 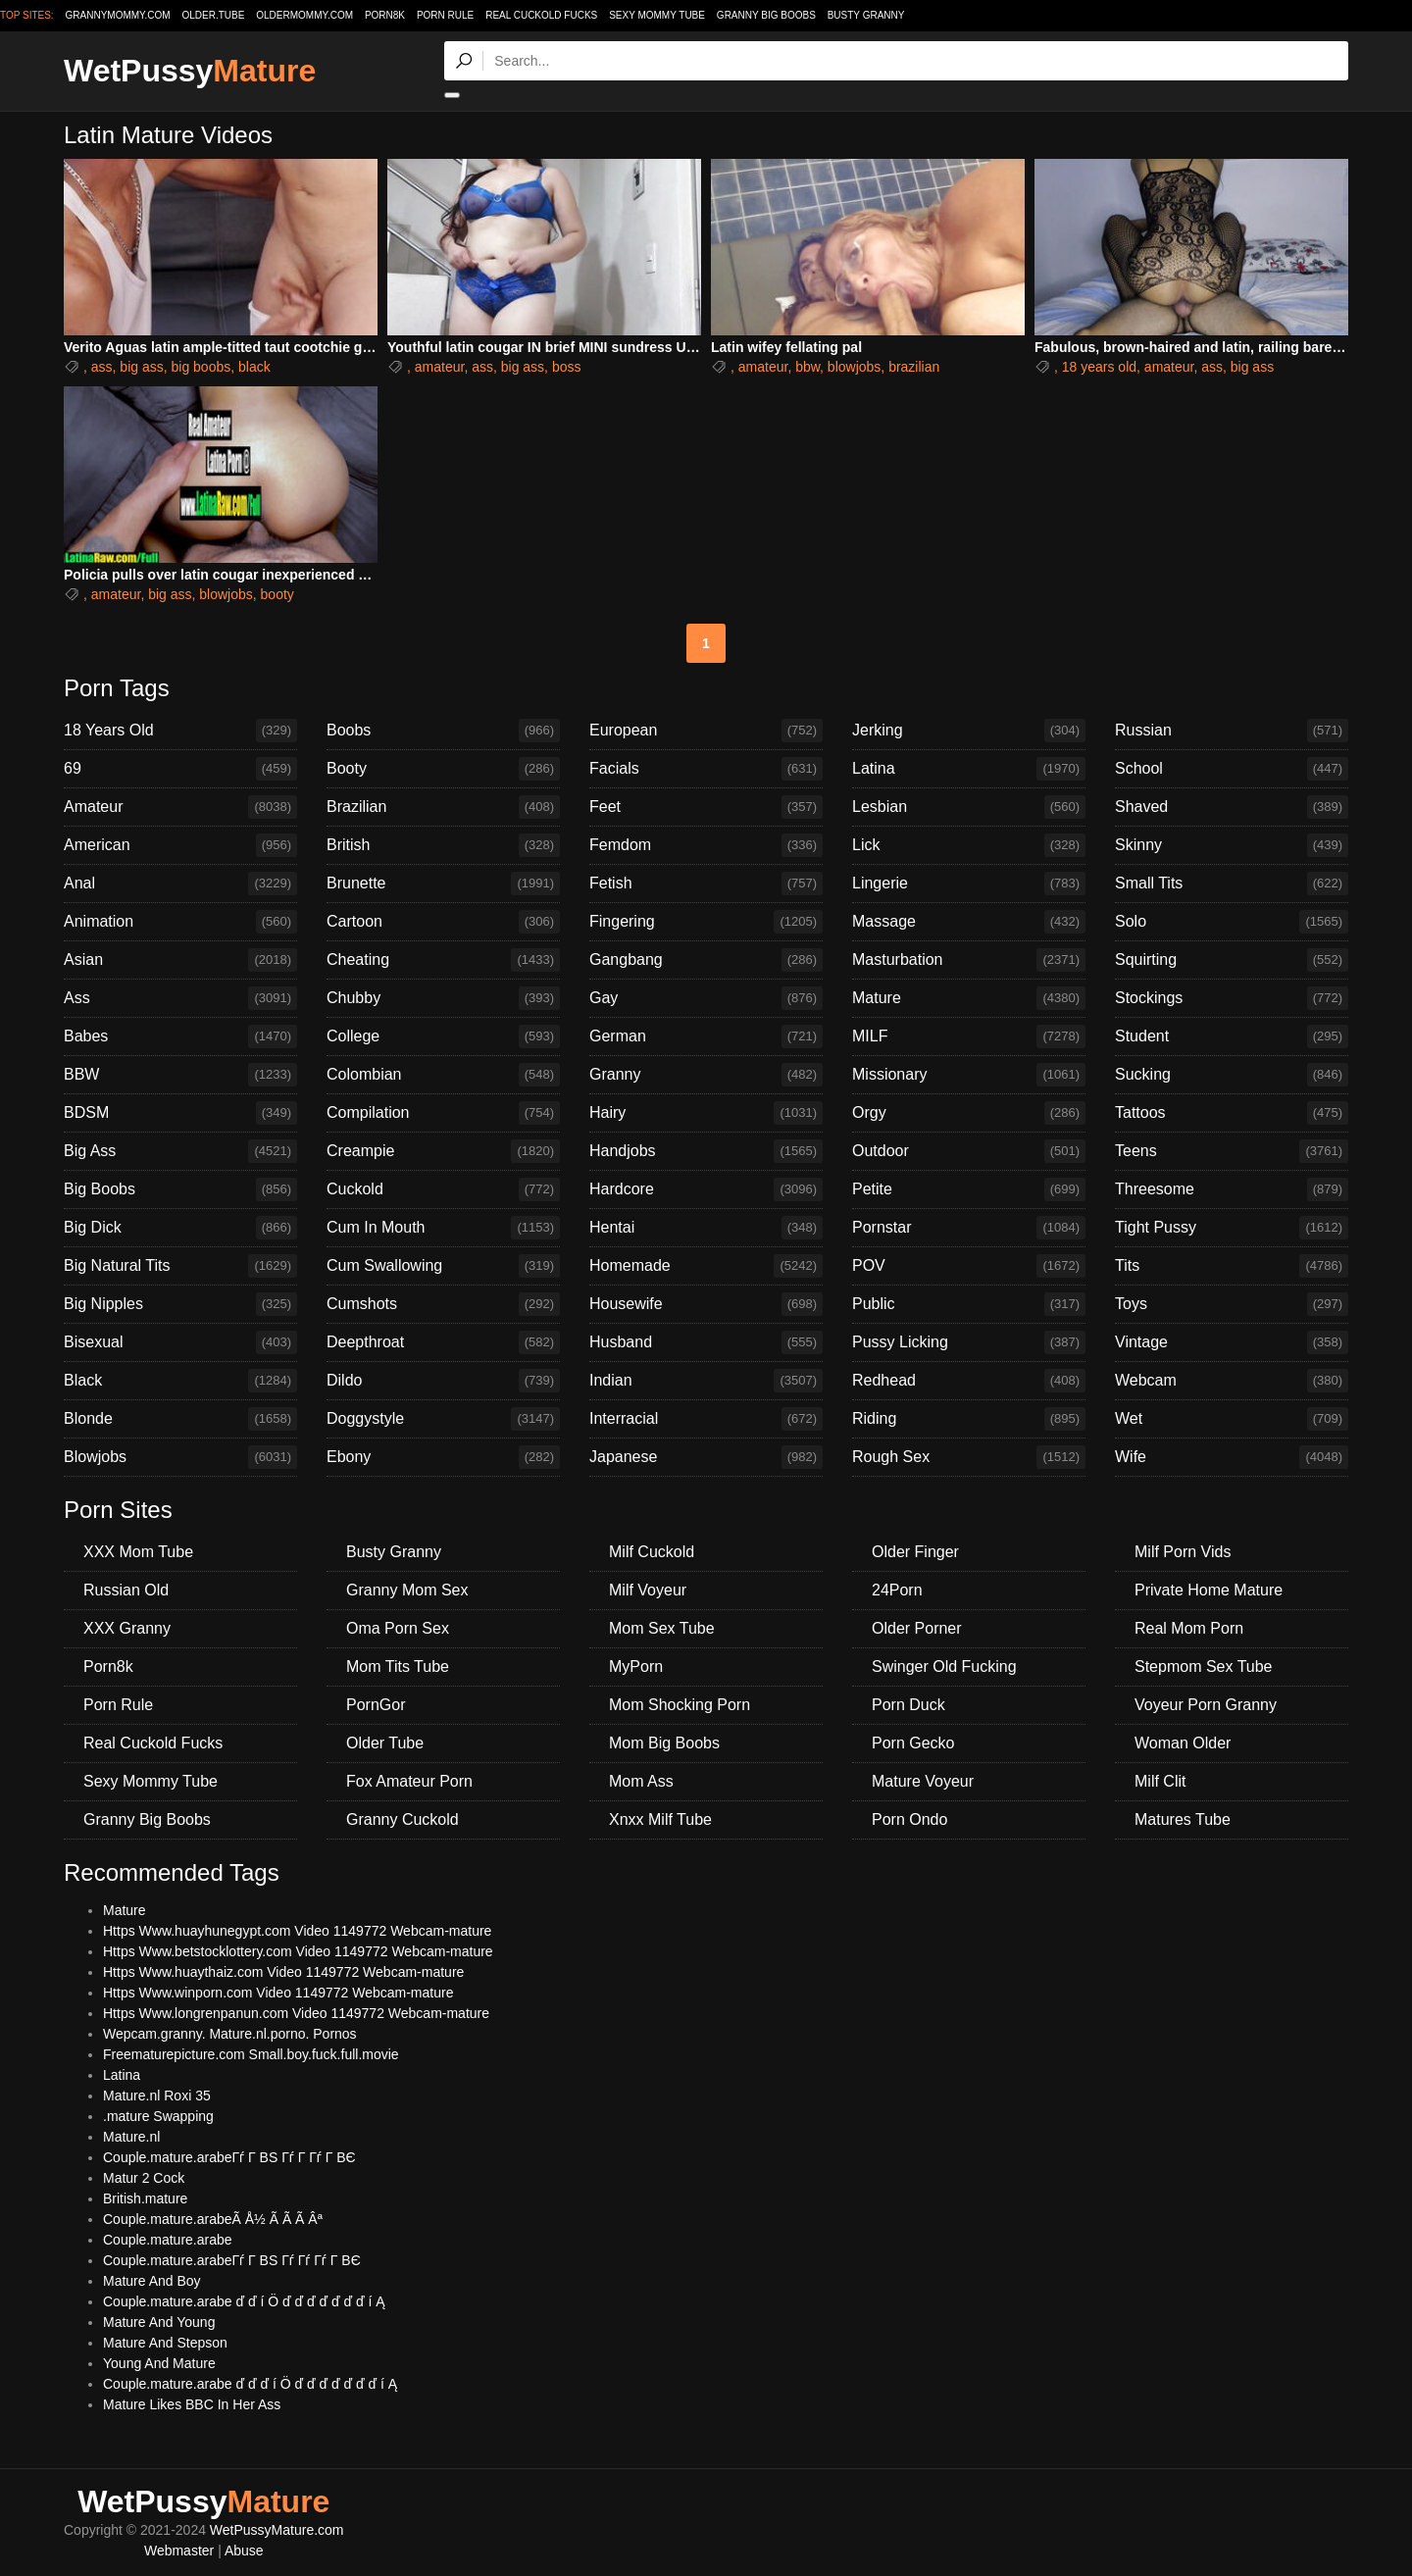 I want to click on Mature Likes BBC In Her Ass, so click(x=191, y=2404).